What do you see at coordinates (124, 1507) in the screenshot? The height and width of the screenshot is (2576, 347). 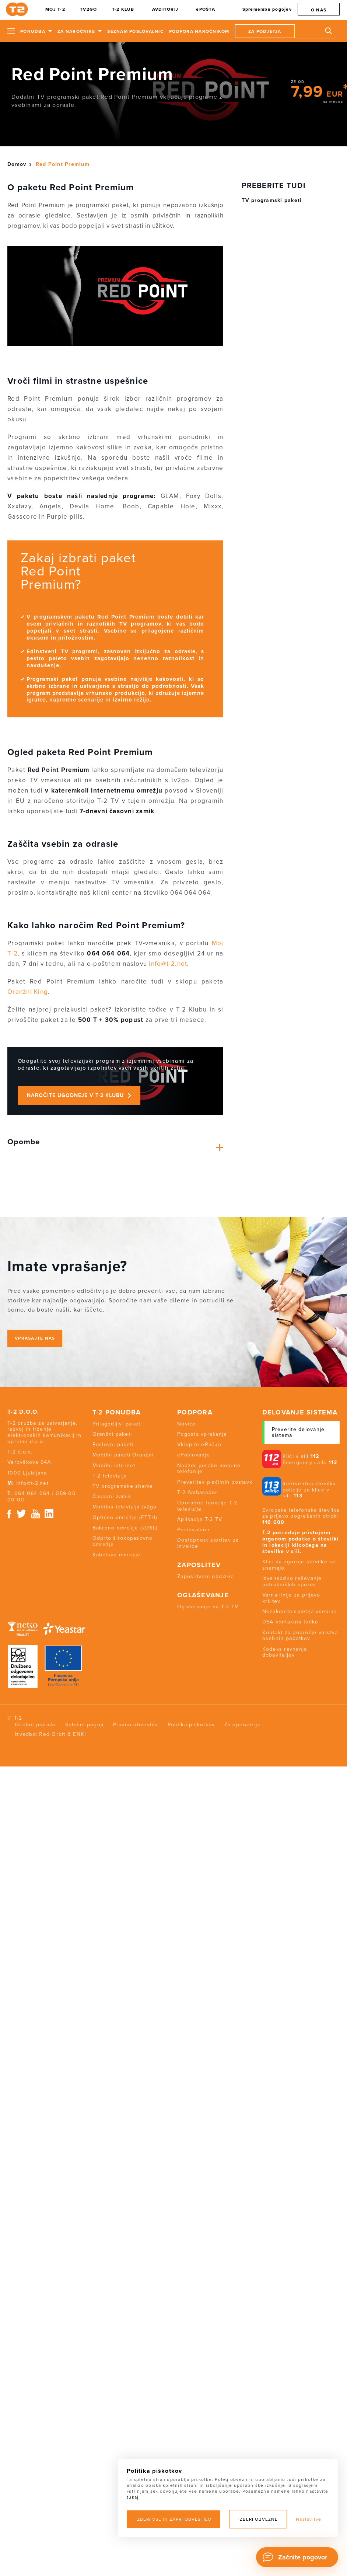 I see `Mobilna televizija tv2go` at bounding box center [124, 1507].